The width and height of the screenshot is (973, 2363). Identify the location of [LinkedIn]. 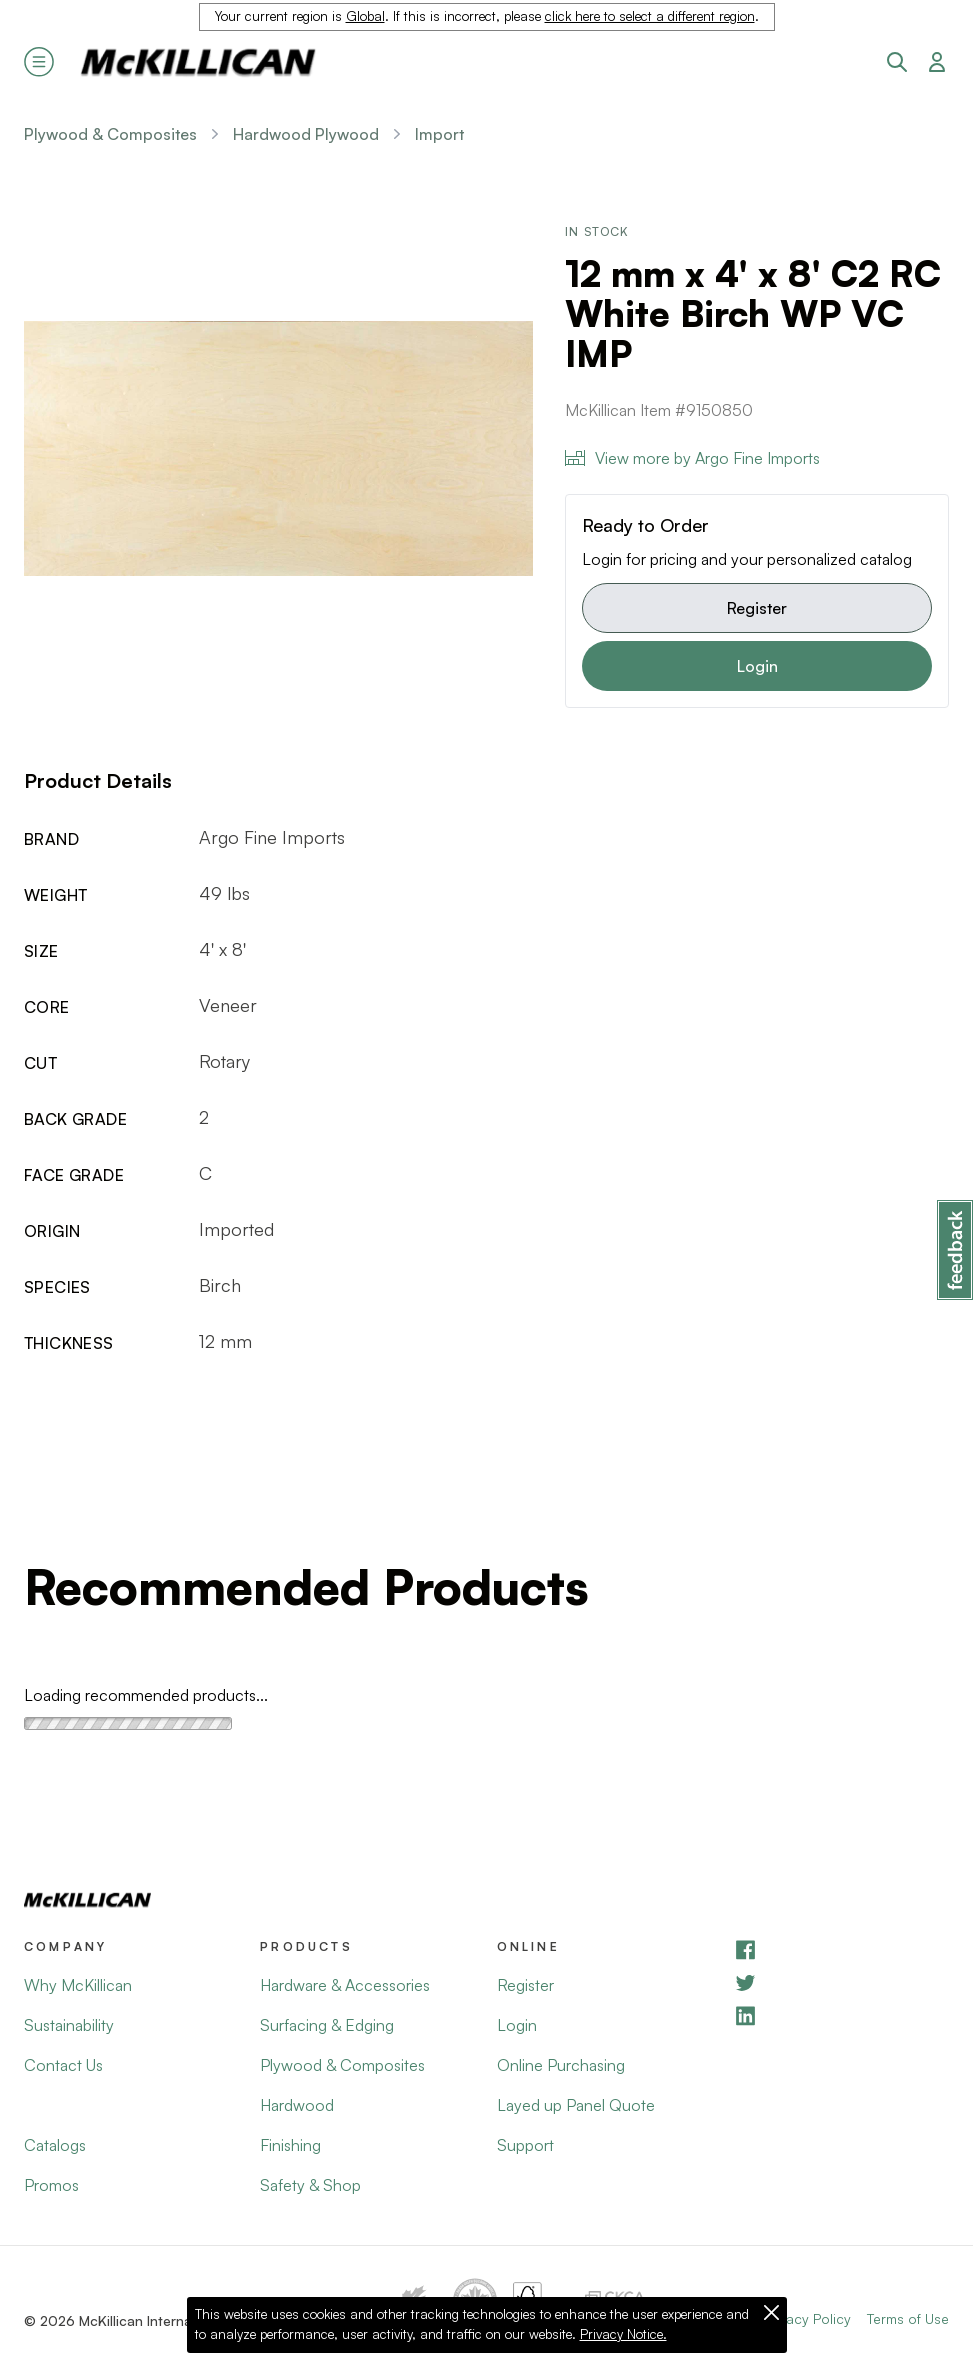
(841, 2015).